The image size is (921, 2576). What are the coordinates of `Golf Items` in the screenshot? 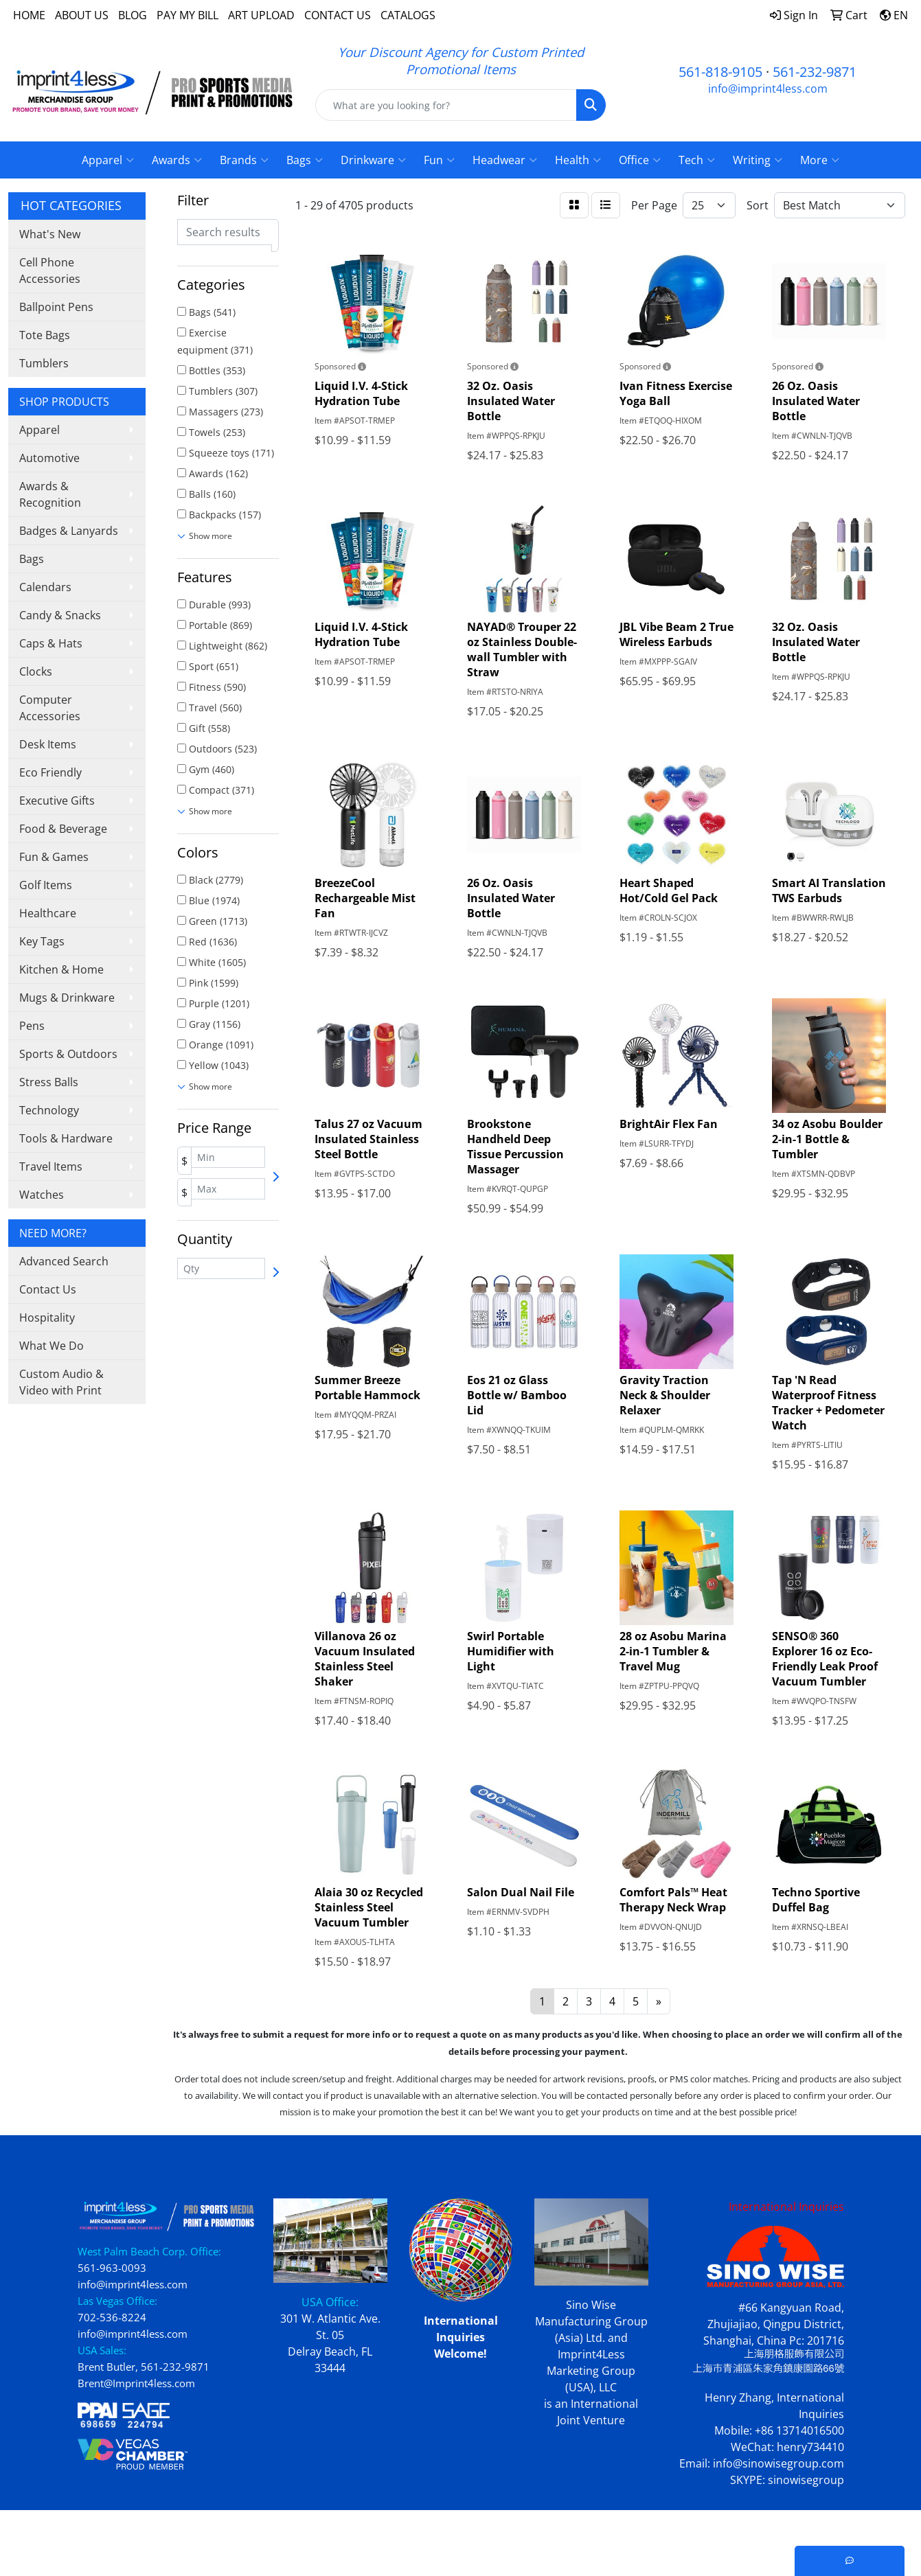 It's located at (45, 885).